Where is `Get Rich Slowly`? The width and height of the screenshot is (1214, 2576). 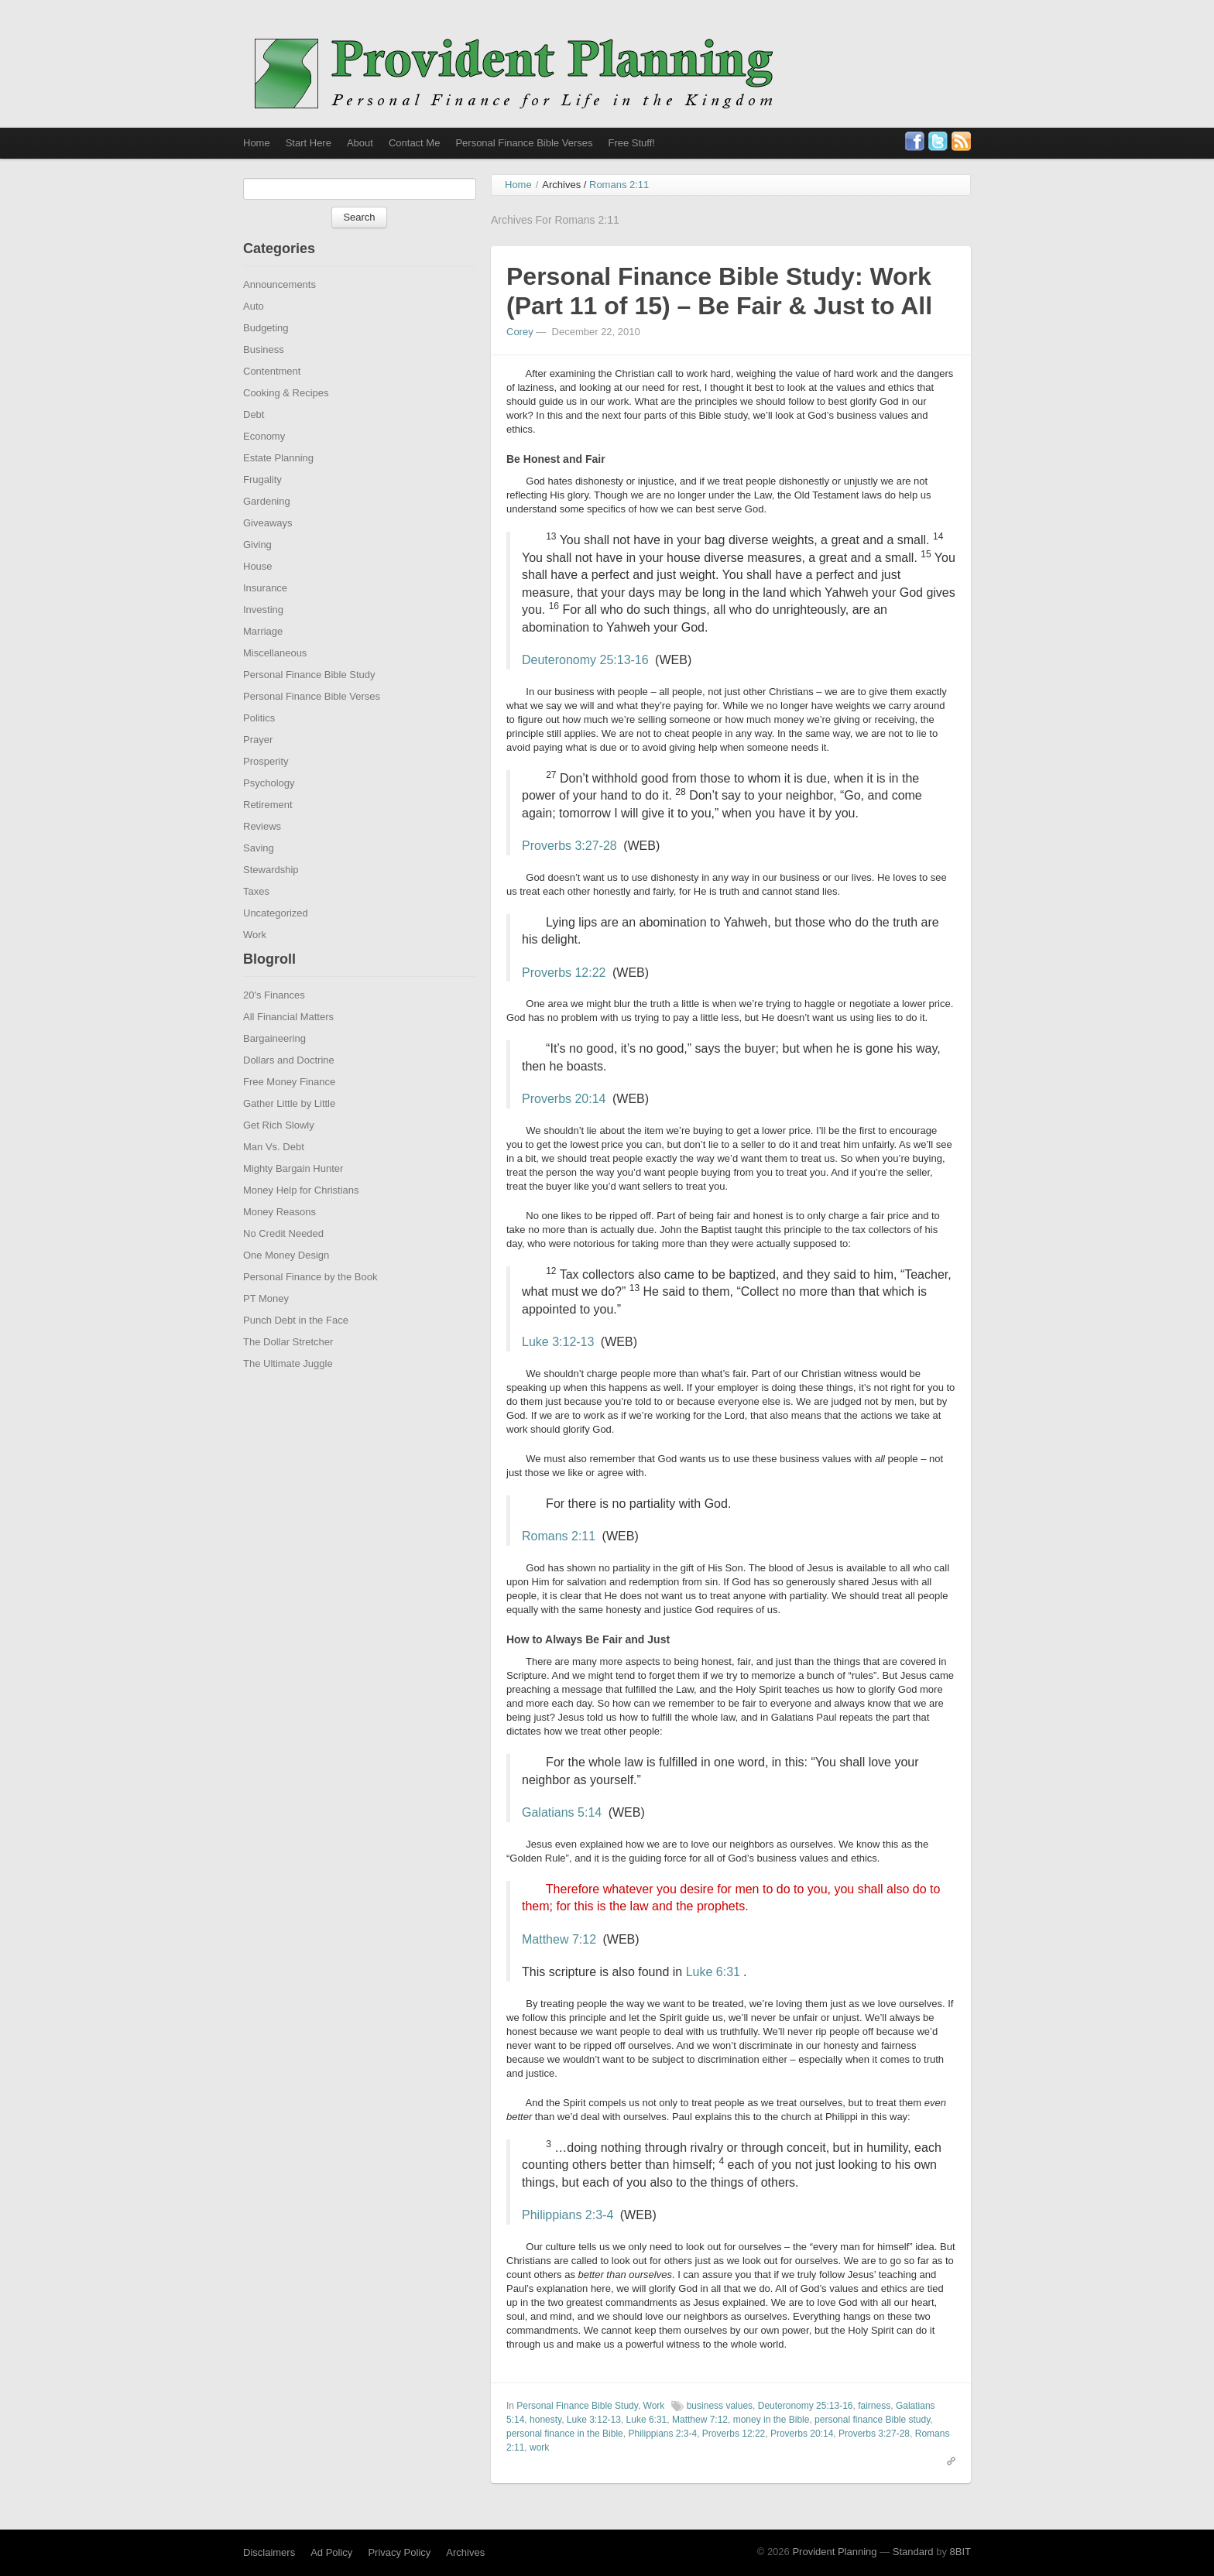
Get Rich Slowly is located at coordinates (278, 1152).